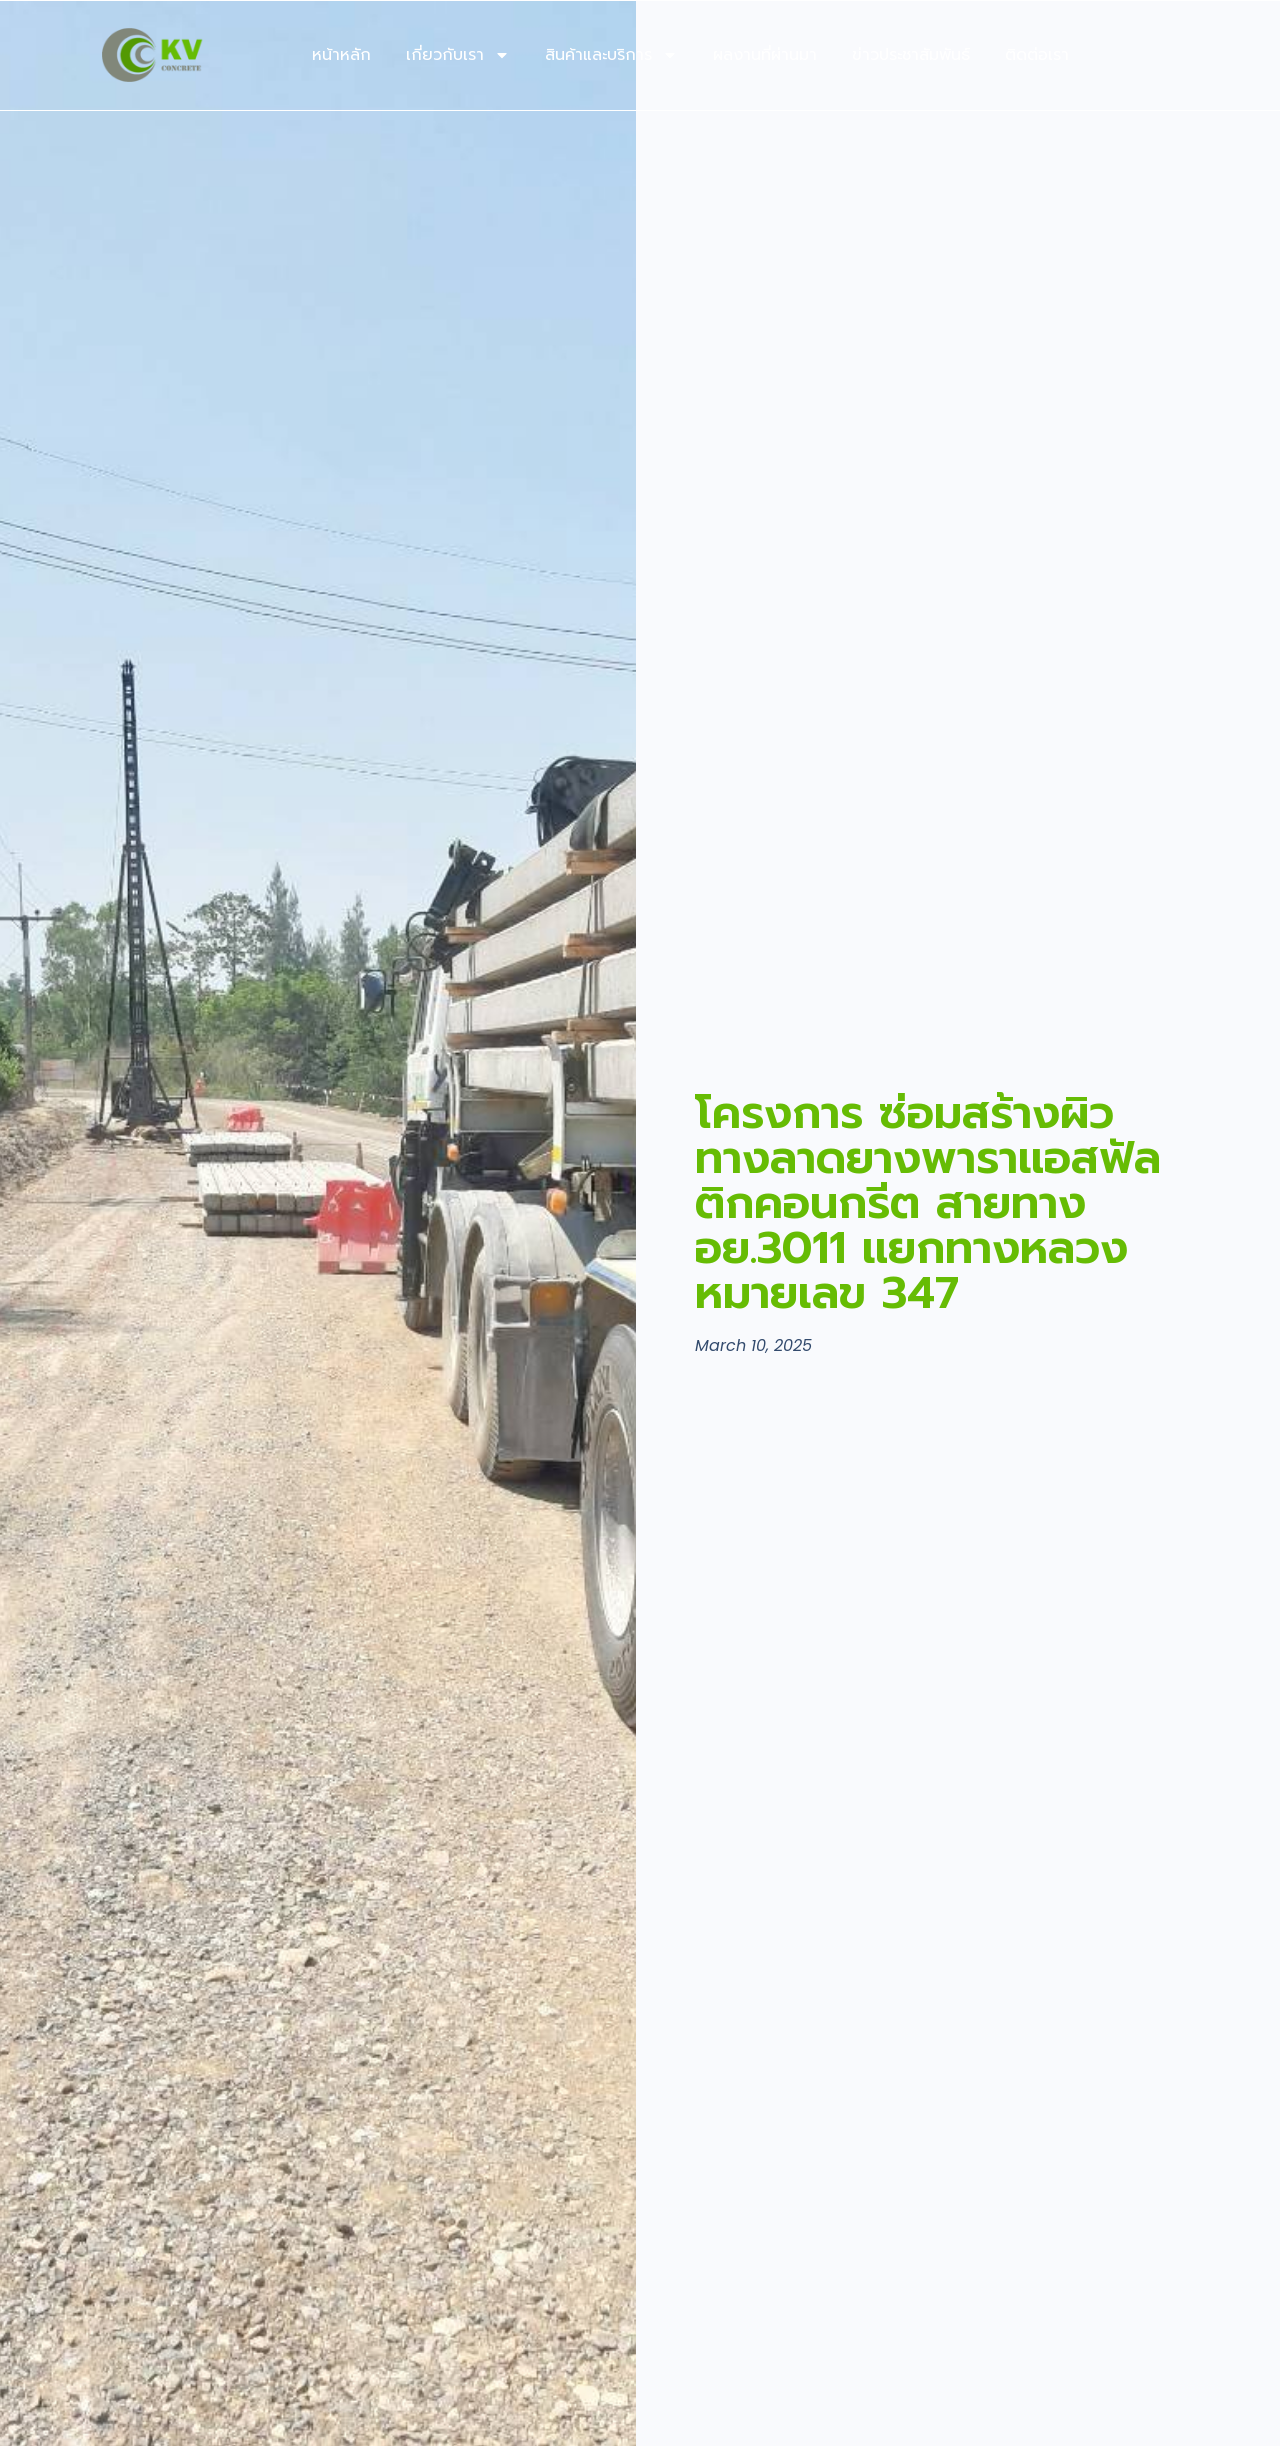 The width and height of the screenshot is (1280, 2446). What do you see at coordinates (341, 55) in the screenshot?
I see `หน้าหลัก` at bounding box center [341, 55].